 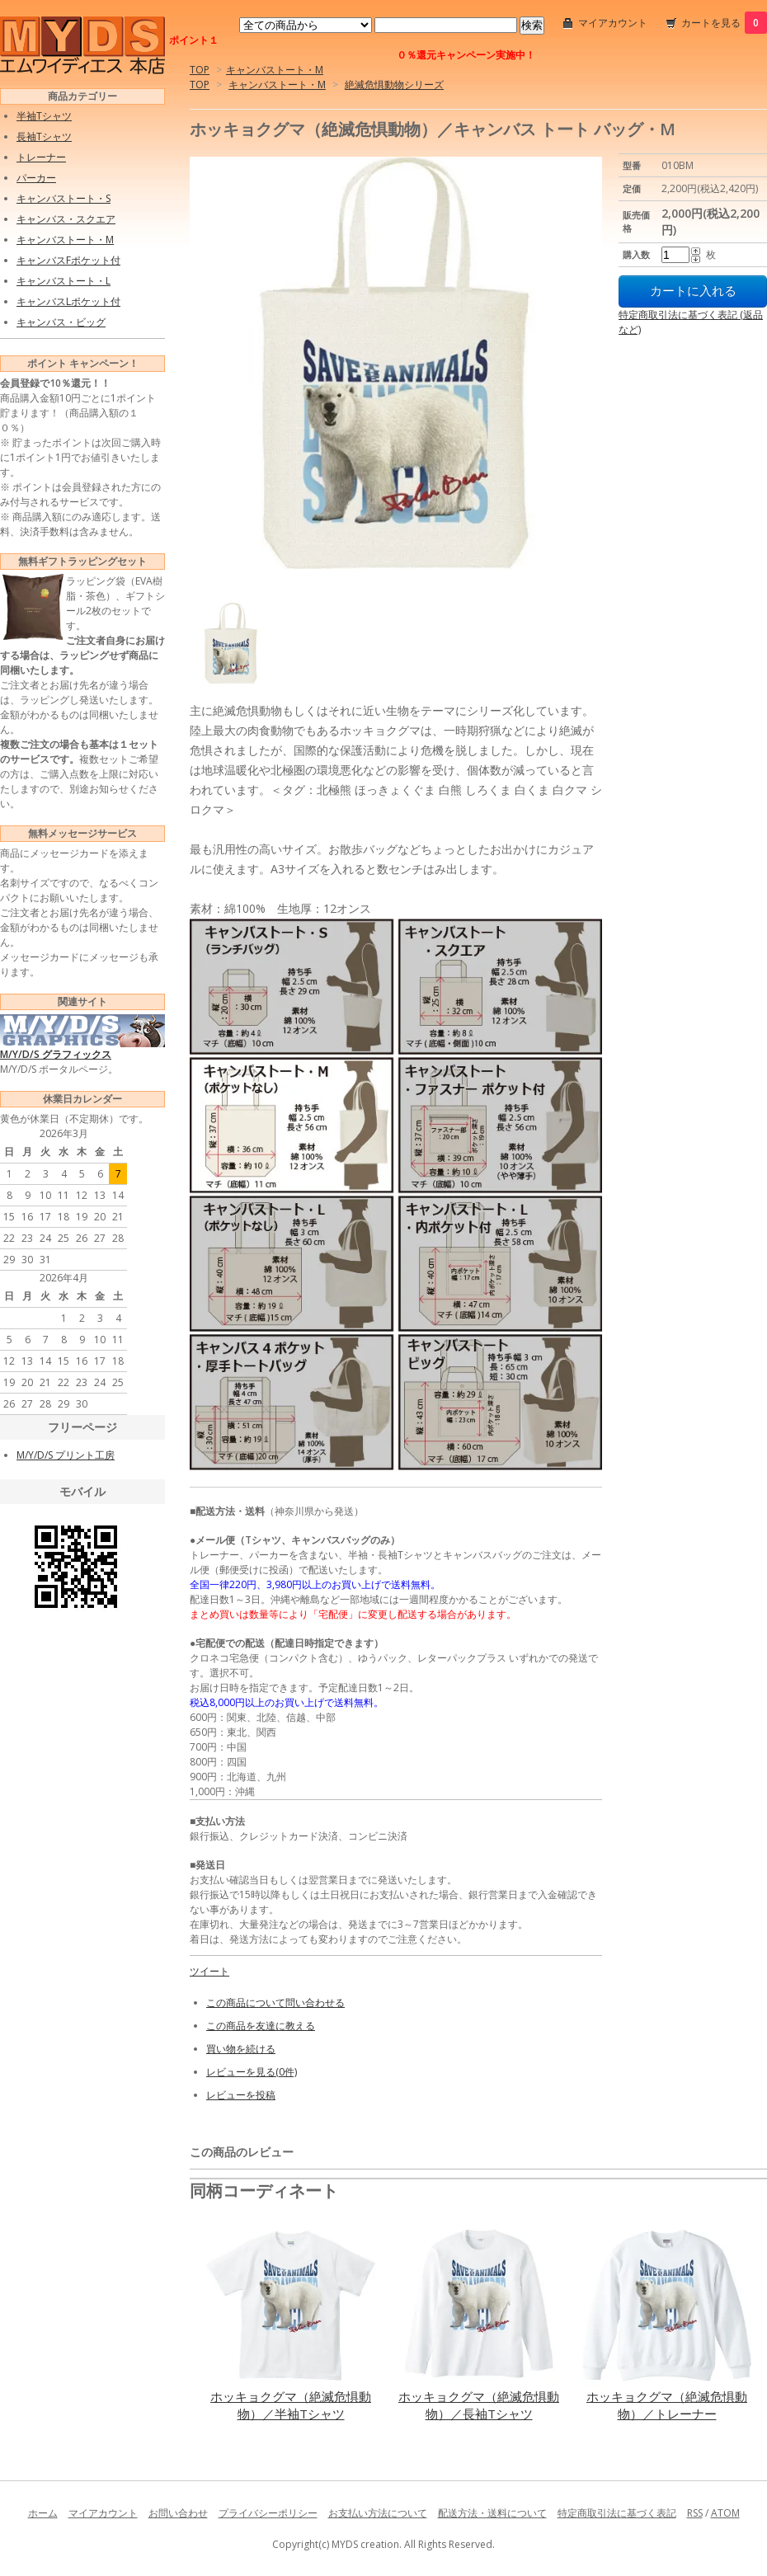 I want to click on この商品を友達に教える, so click(x=260, y=2026).